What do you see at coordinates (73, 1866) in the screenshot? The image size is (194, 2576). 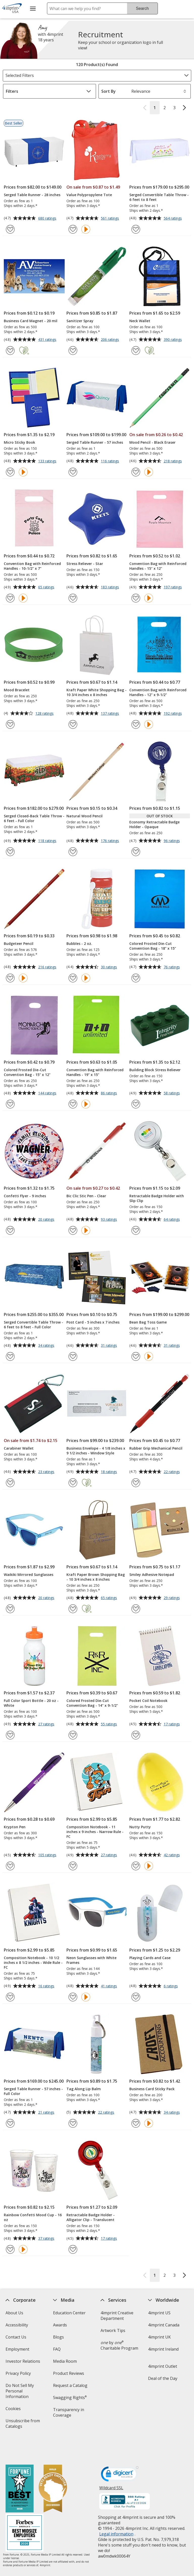 I see `[Add Composition Notebook - 11 inches x 9 inches - Narrow Rule - FC to Favorites]` at bounding box center [73, 1866].